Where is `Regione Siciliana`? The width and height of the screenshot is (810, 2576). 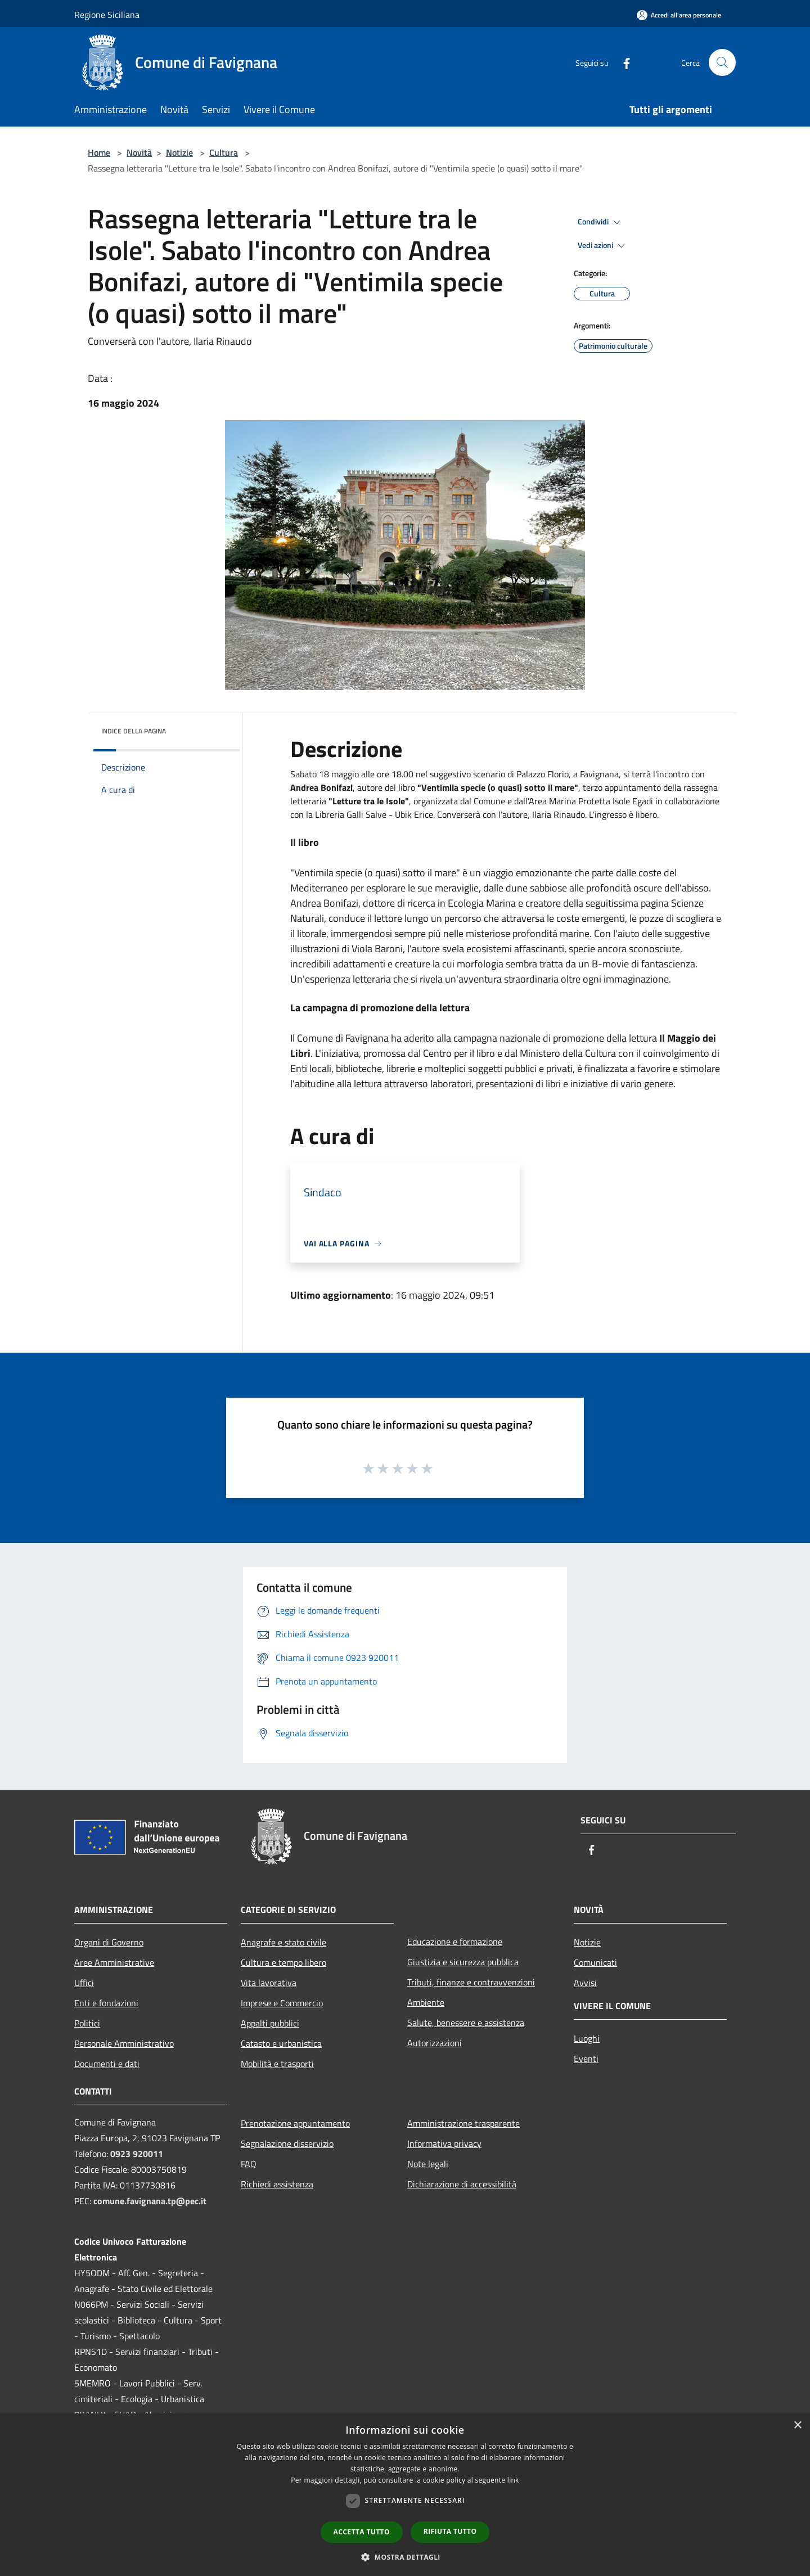
Regione Siciliana is located at coordinates (107, 14).